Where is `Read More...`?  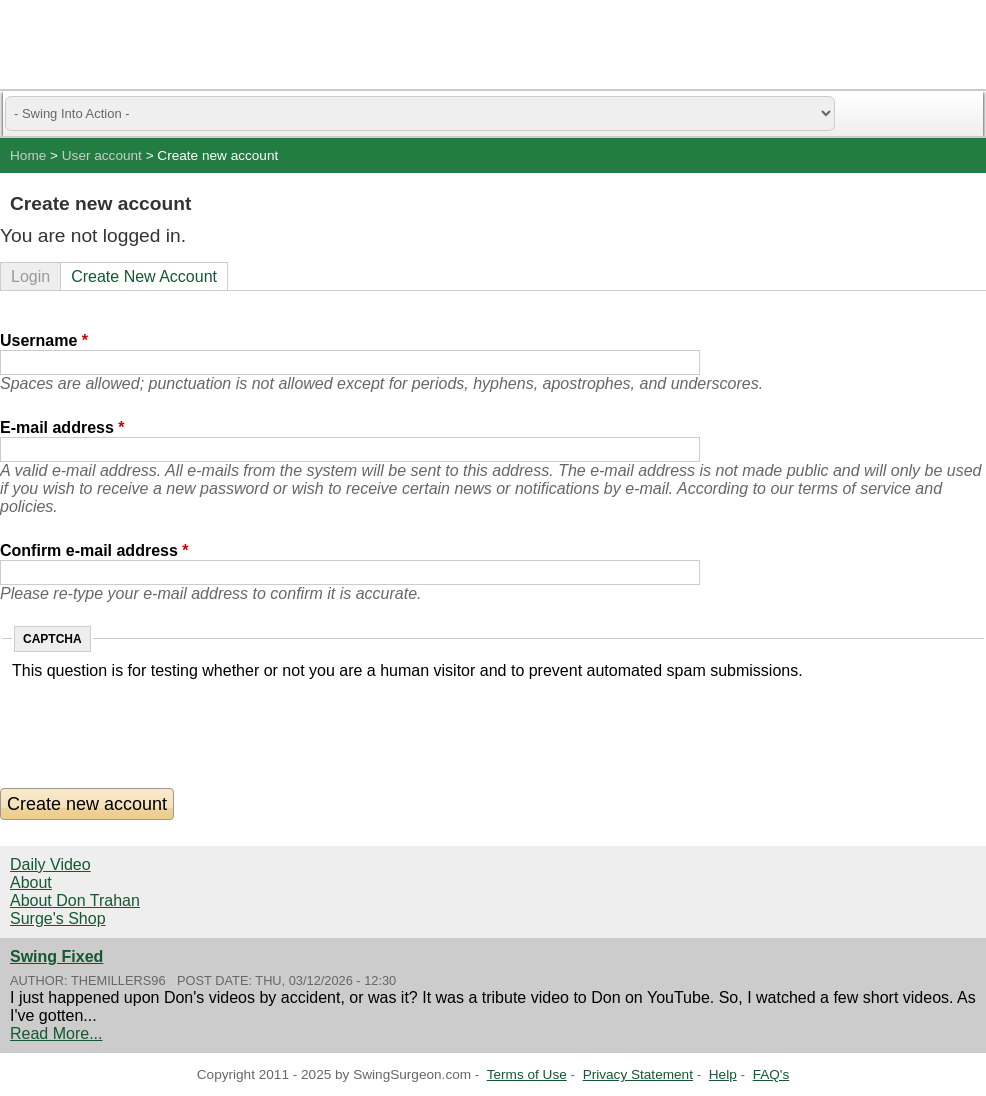
Read More... is located at coordinates (56, 1033).